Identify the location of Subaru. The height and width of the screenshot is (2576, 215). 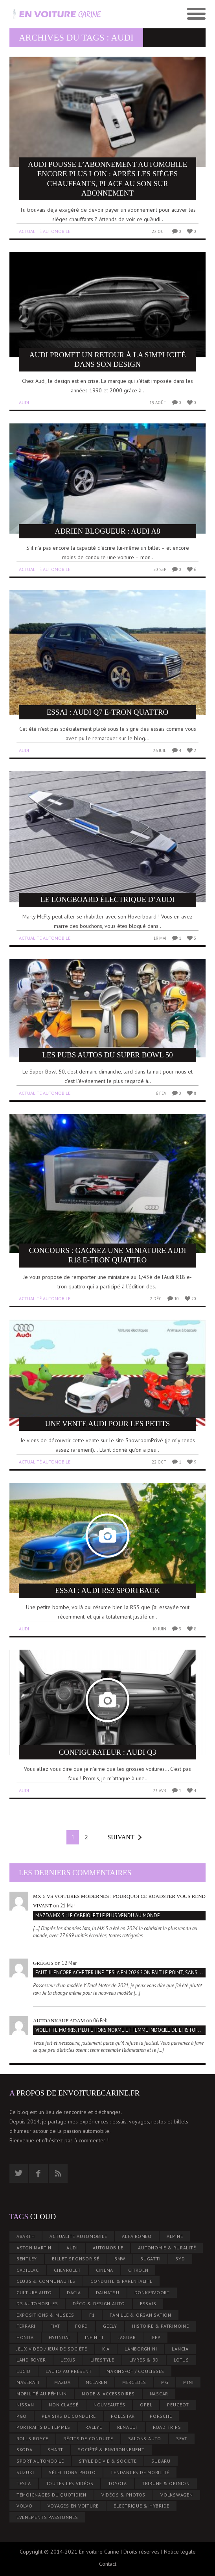
(161, 2461).